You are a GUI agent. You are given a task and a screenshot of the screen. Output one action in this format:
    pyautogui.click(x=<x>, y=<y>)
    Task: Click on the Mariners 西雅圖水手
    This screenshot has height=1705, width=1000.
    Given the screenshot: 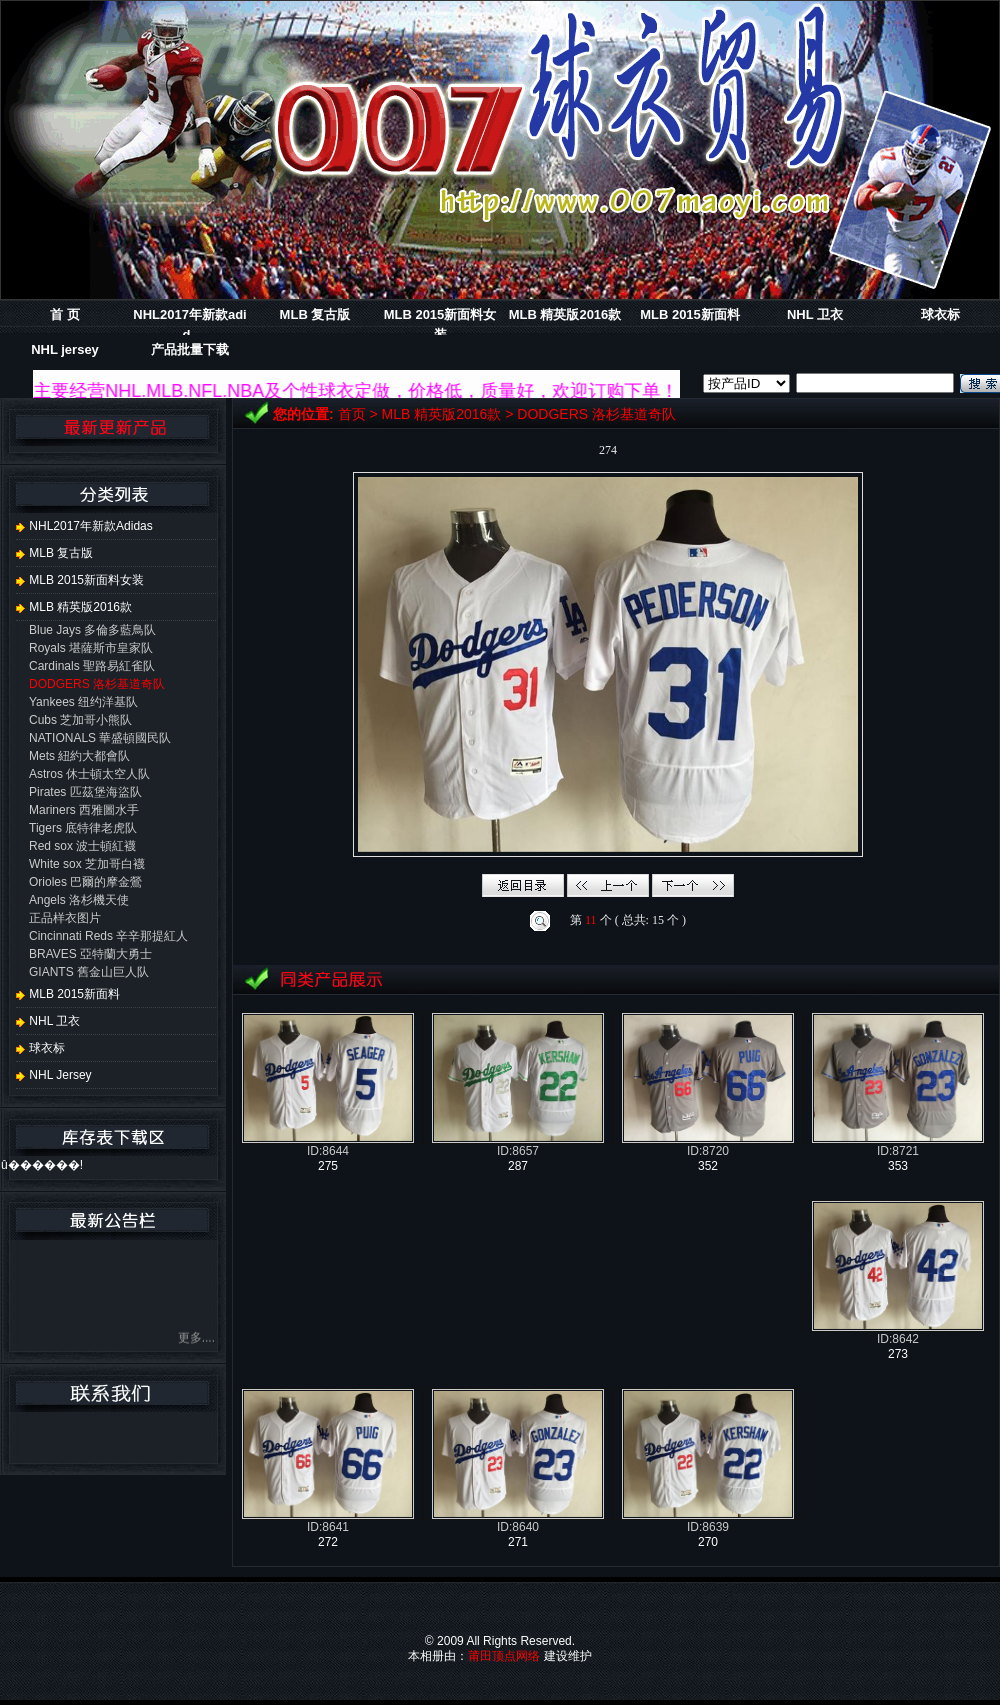 What is the action you would take?
    pyautogui.click(x=84, y=810)
    